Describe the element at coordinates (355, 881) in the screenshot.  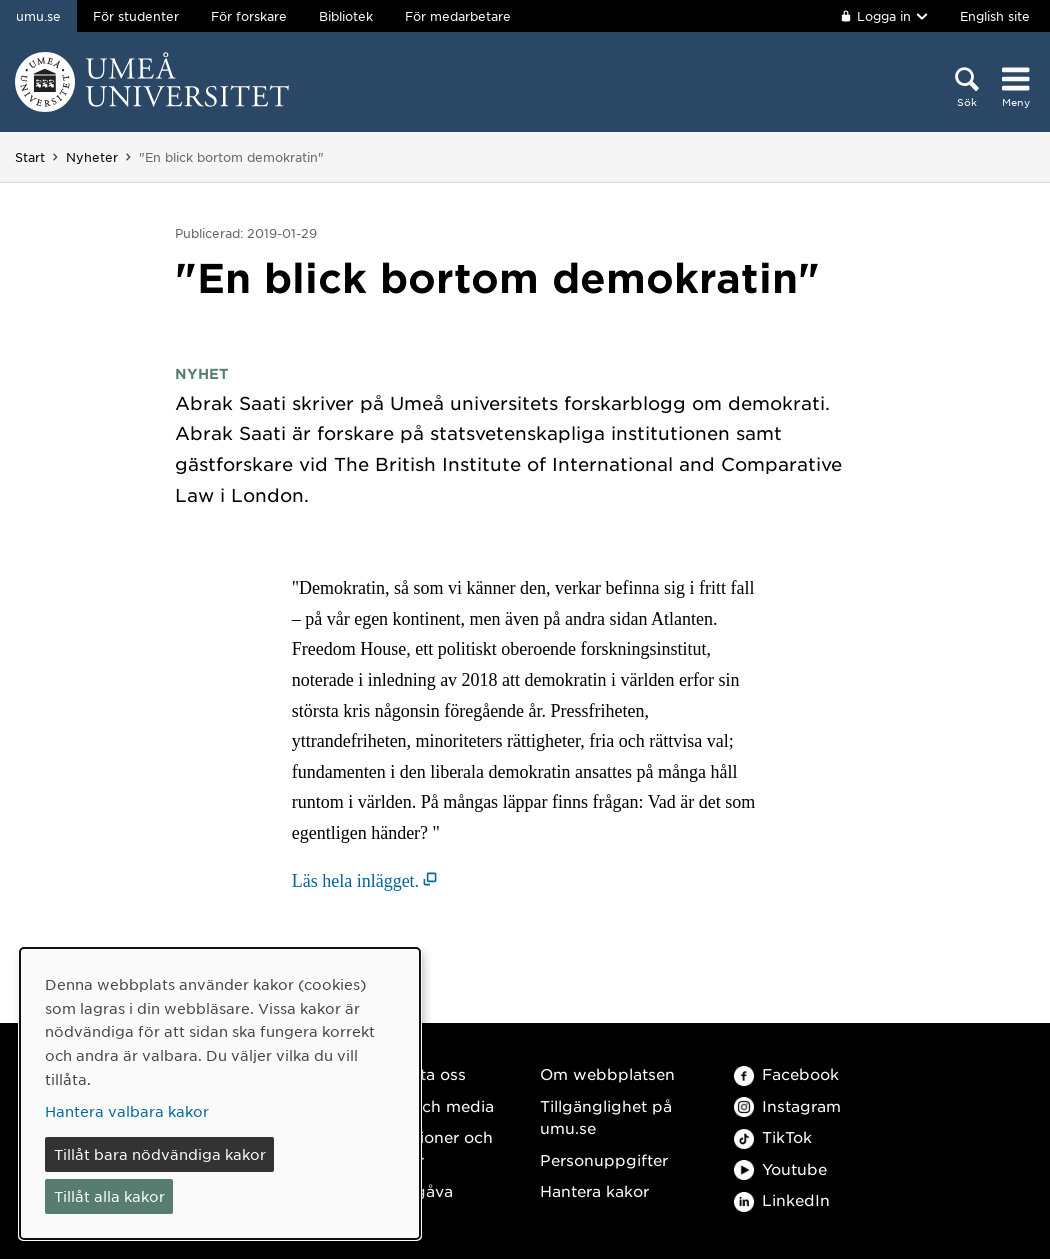
I see `Läs hela inlägget. [Läs hela inlägget. (öppnas i nytt fönster)]` at that location.